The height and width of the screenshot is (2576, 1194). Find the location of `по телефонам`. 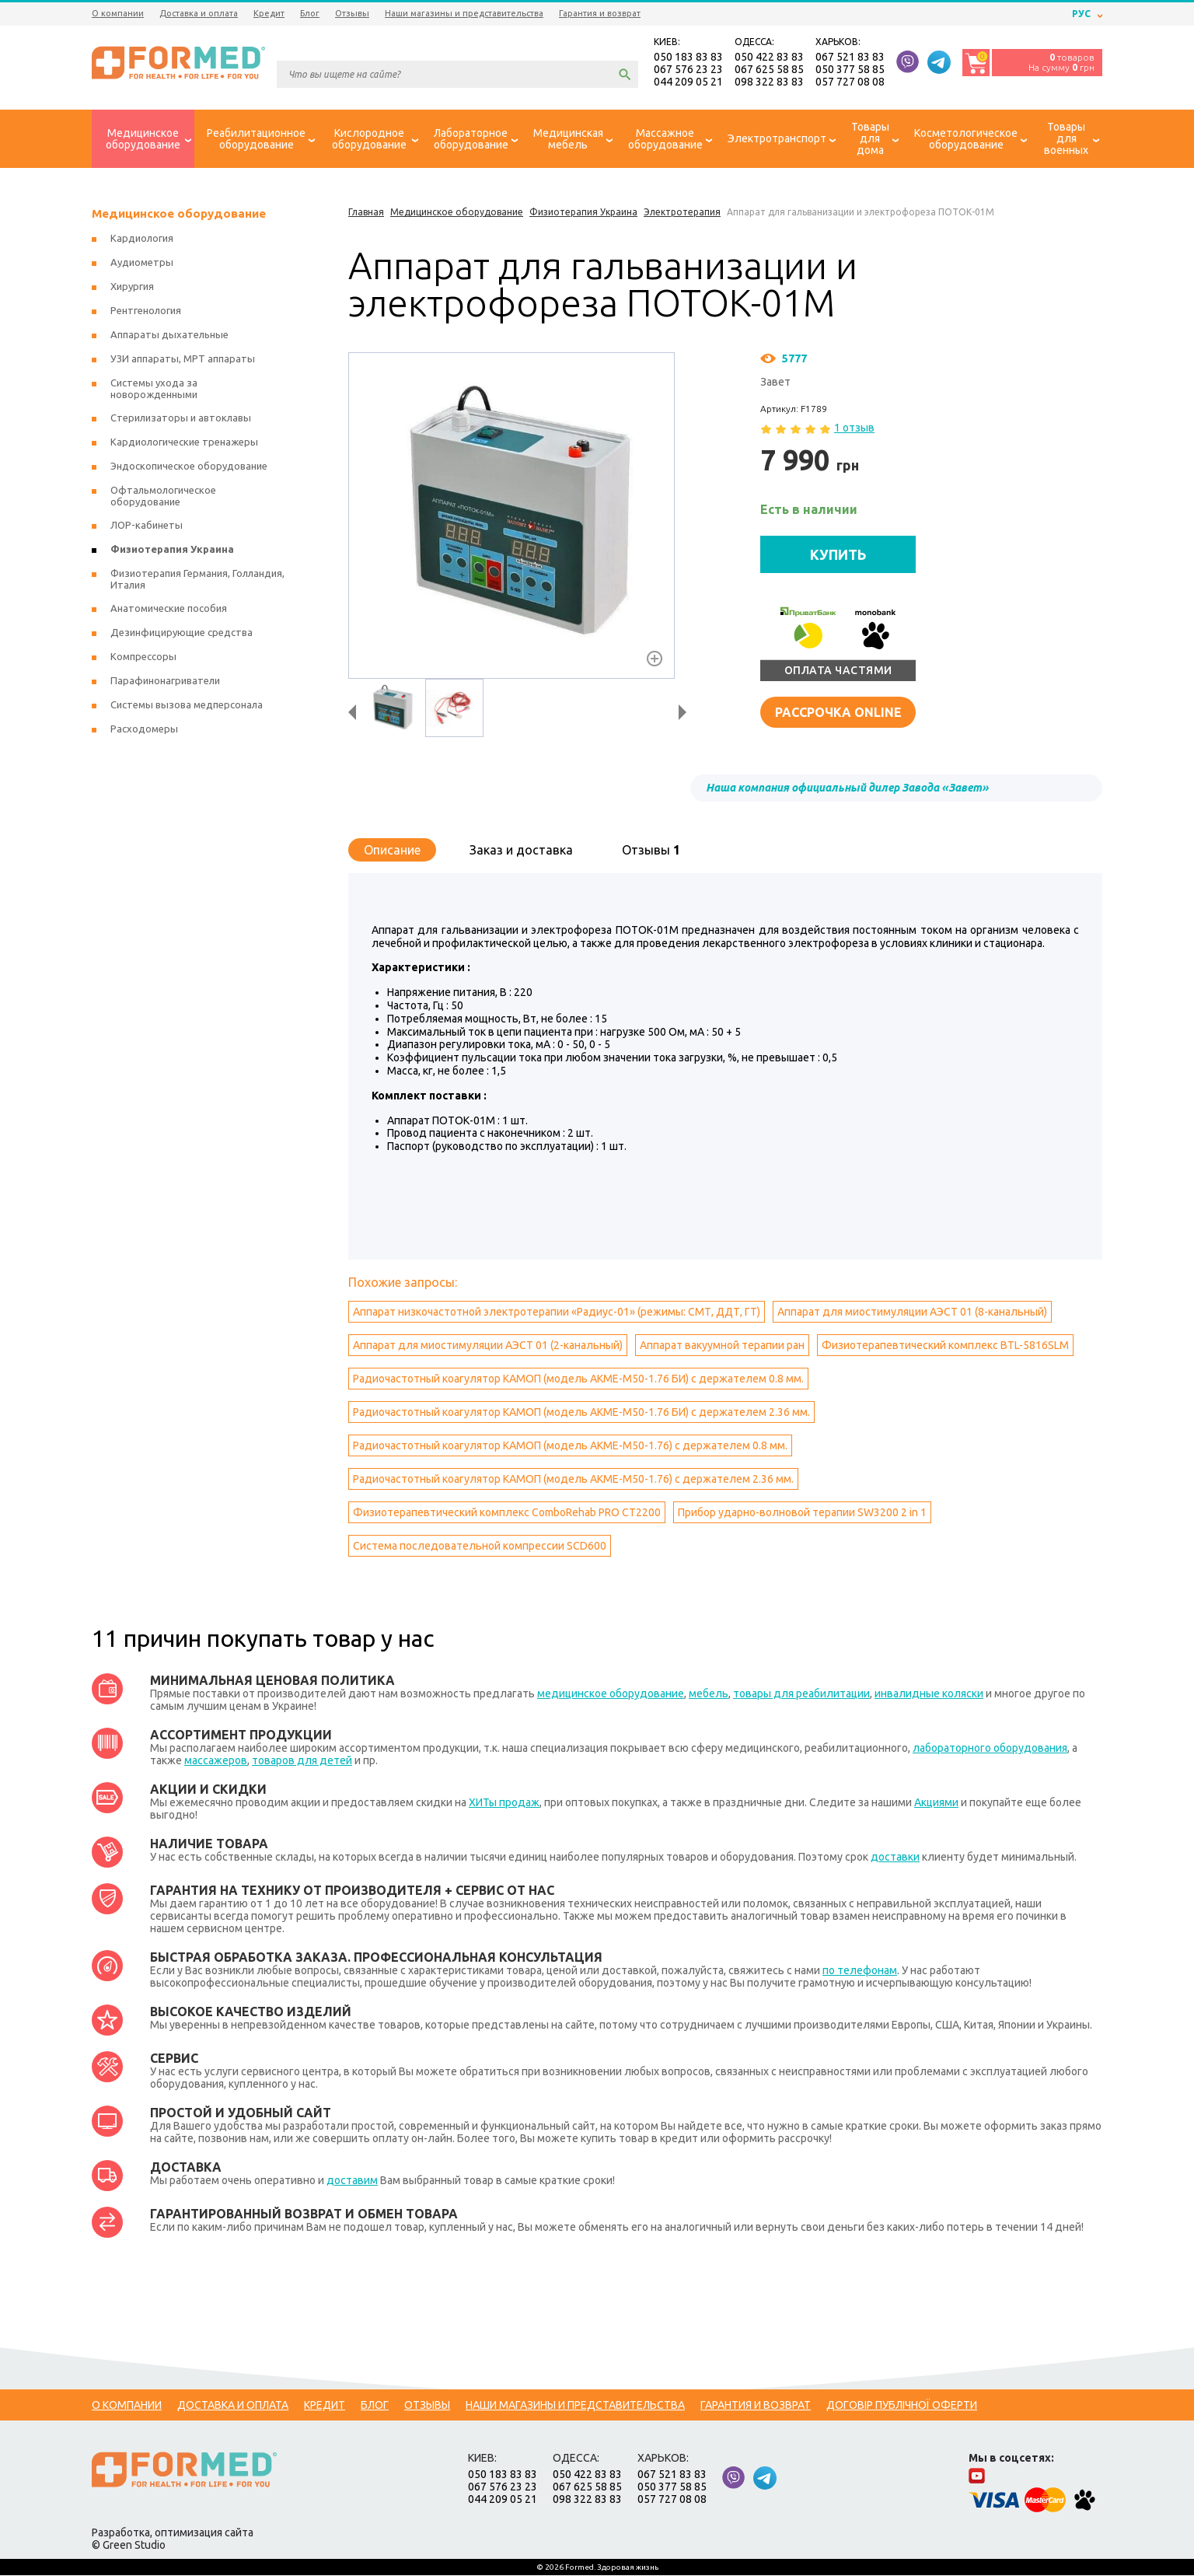

по телефонам is located at coordinates (859, 1971).